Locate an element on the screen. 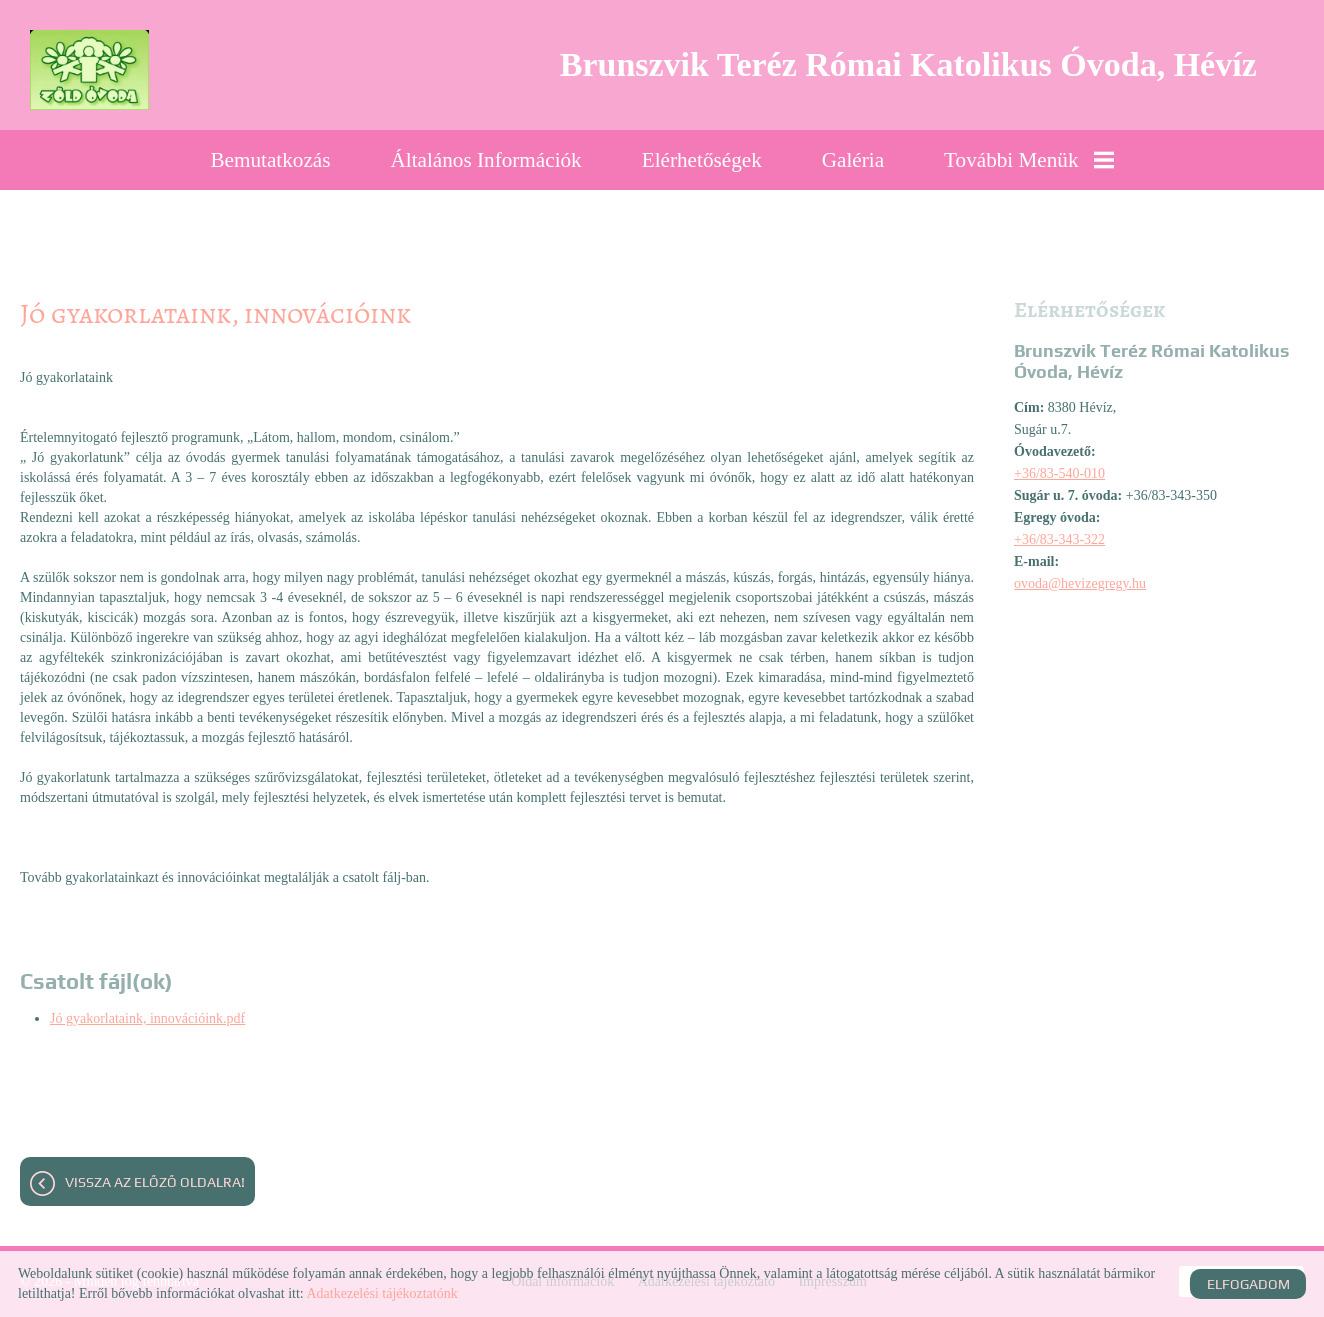 Image resolution: width=1324 pixels, height=1317 pixels. Galéria is located at coordinates (853, 160).